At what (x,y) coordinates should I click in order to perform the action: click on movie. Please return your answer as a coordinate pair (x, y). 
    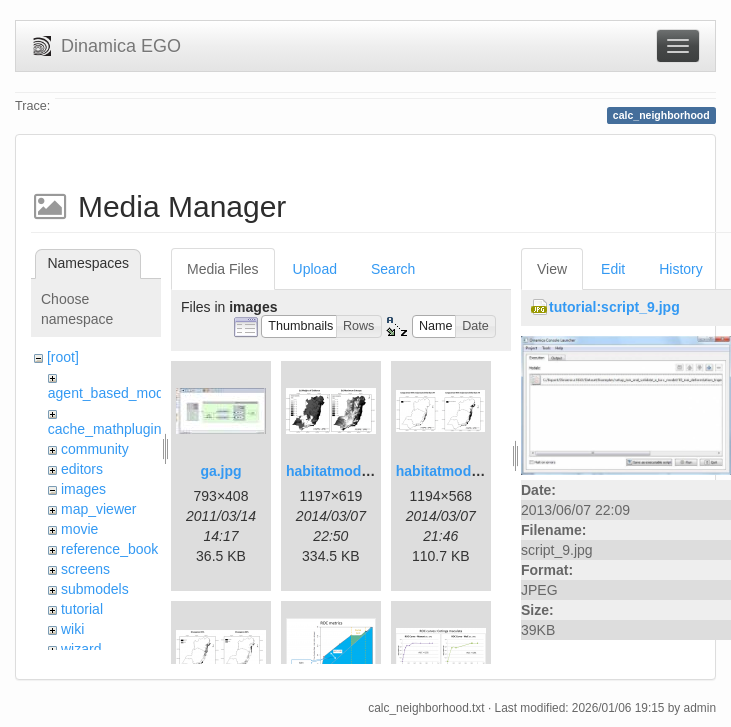
    Looking at the image, I should click on (79, 529).